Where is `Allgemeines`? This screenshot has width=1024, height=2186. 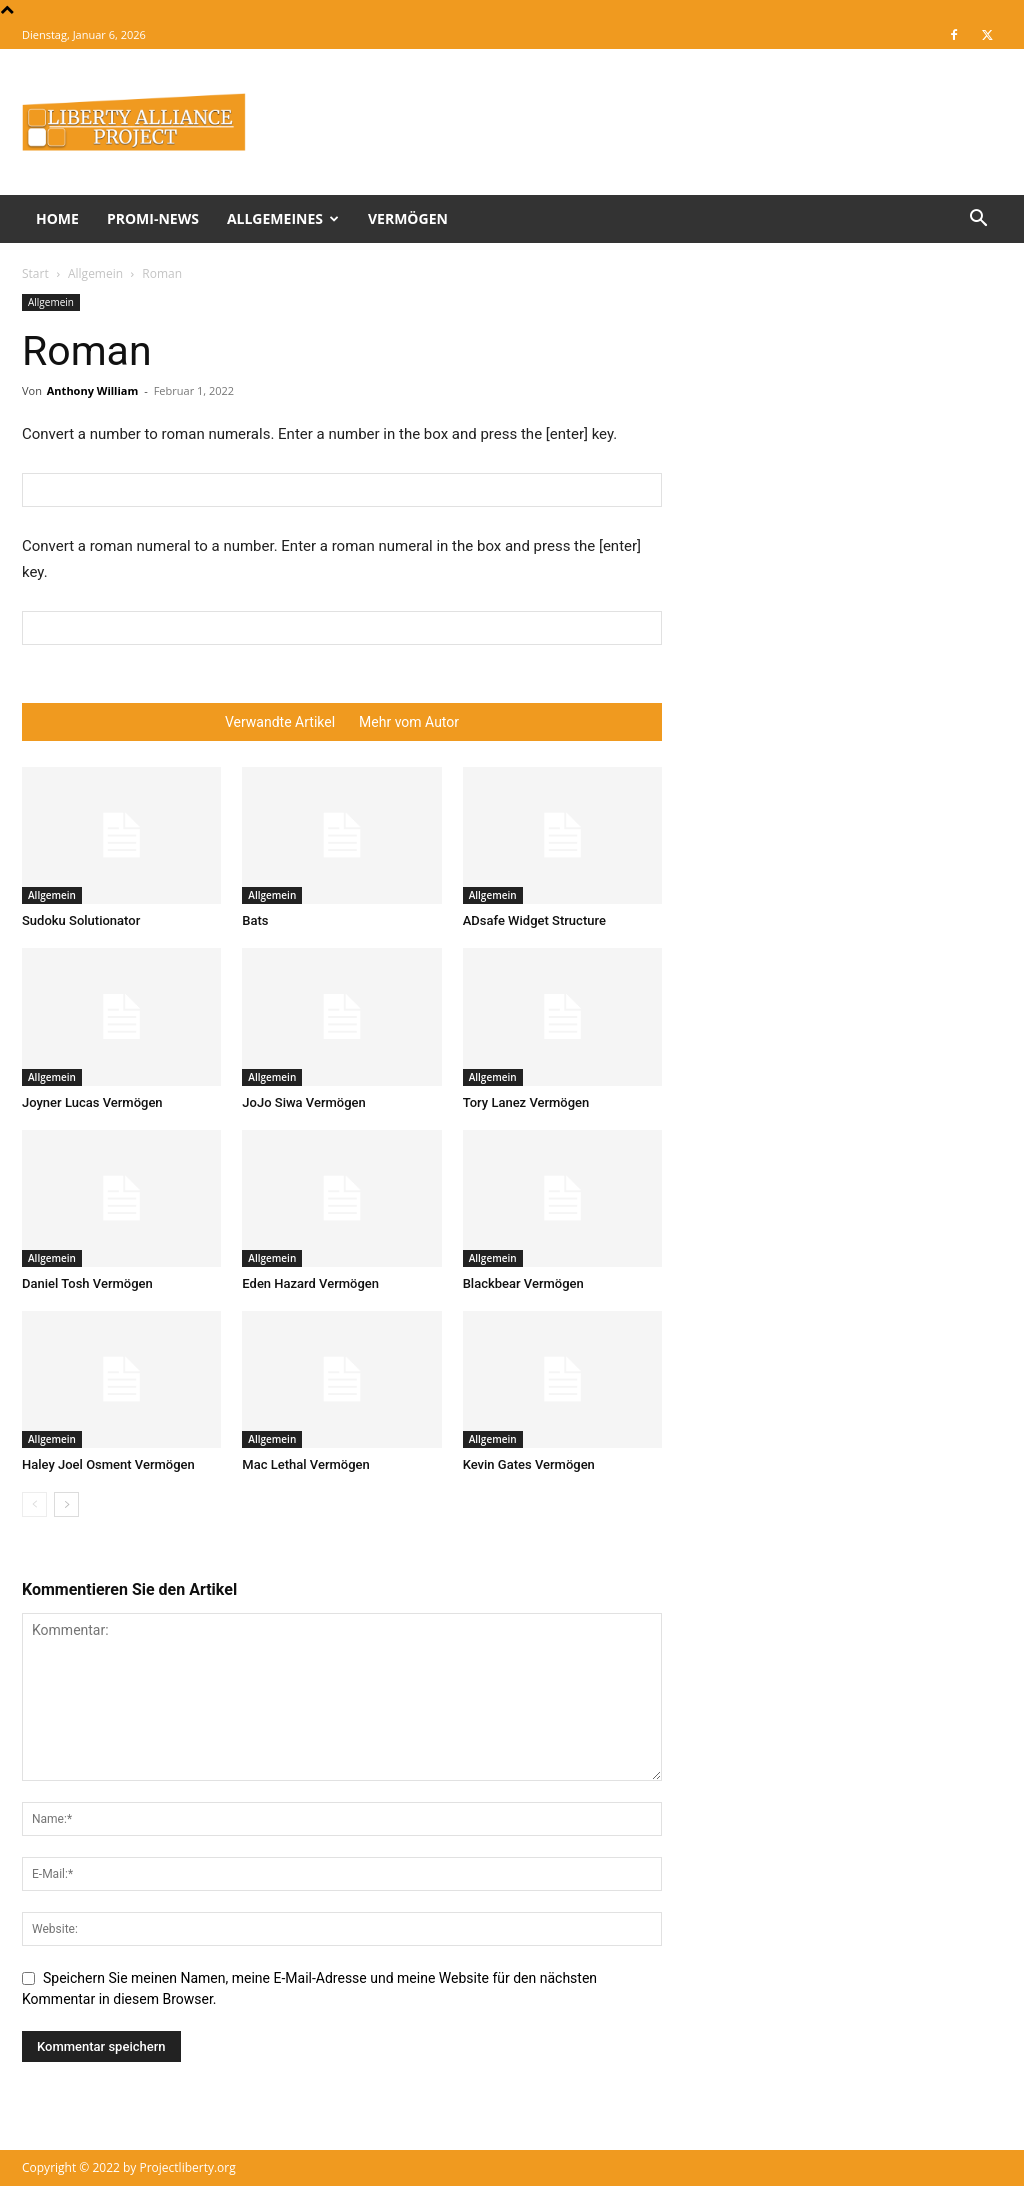
Allgemeines is located at coordinates (283, 218).